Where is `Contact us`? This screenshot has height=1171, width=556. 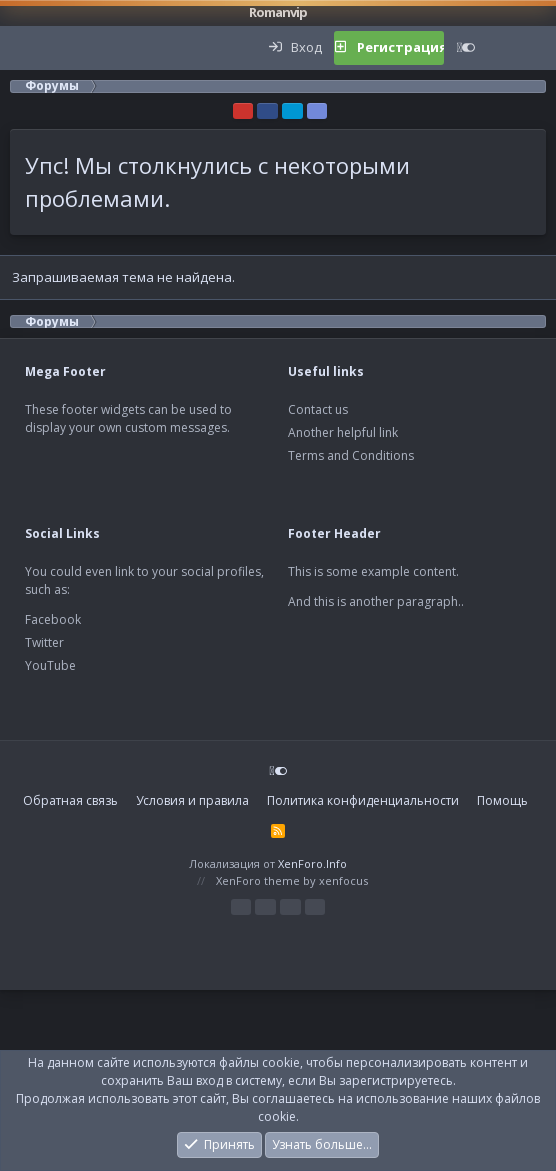 Contact us is located at coordinates (318, 409).